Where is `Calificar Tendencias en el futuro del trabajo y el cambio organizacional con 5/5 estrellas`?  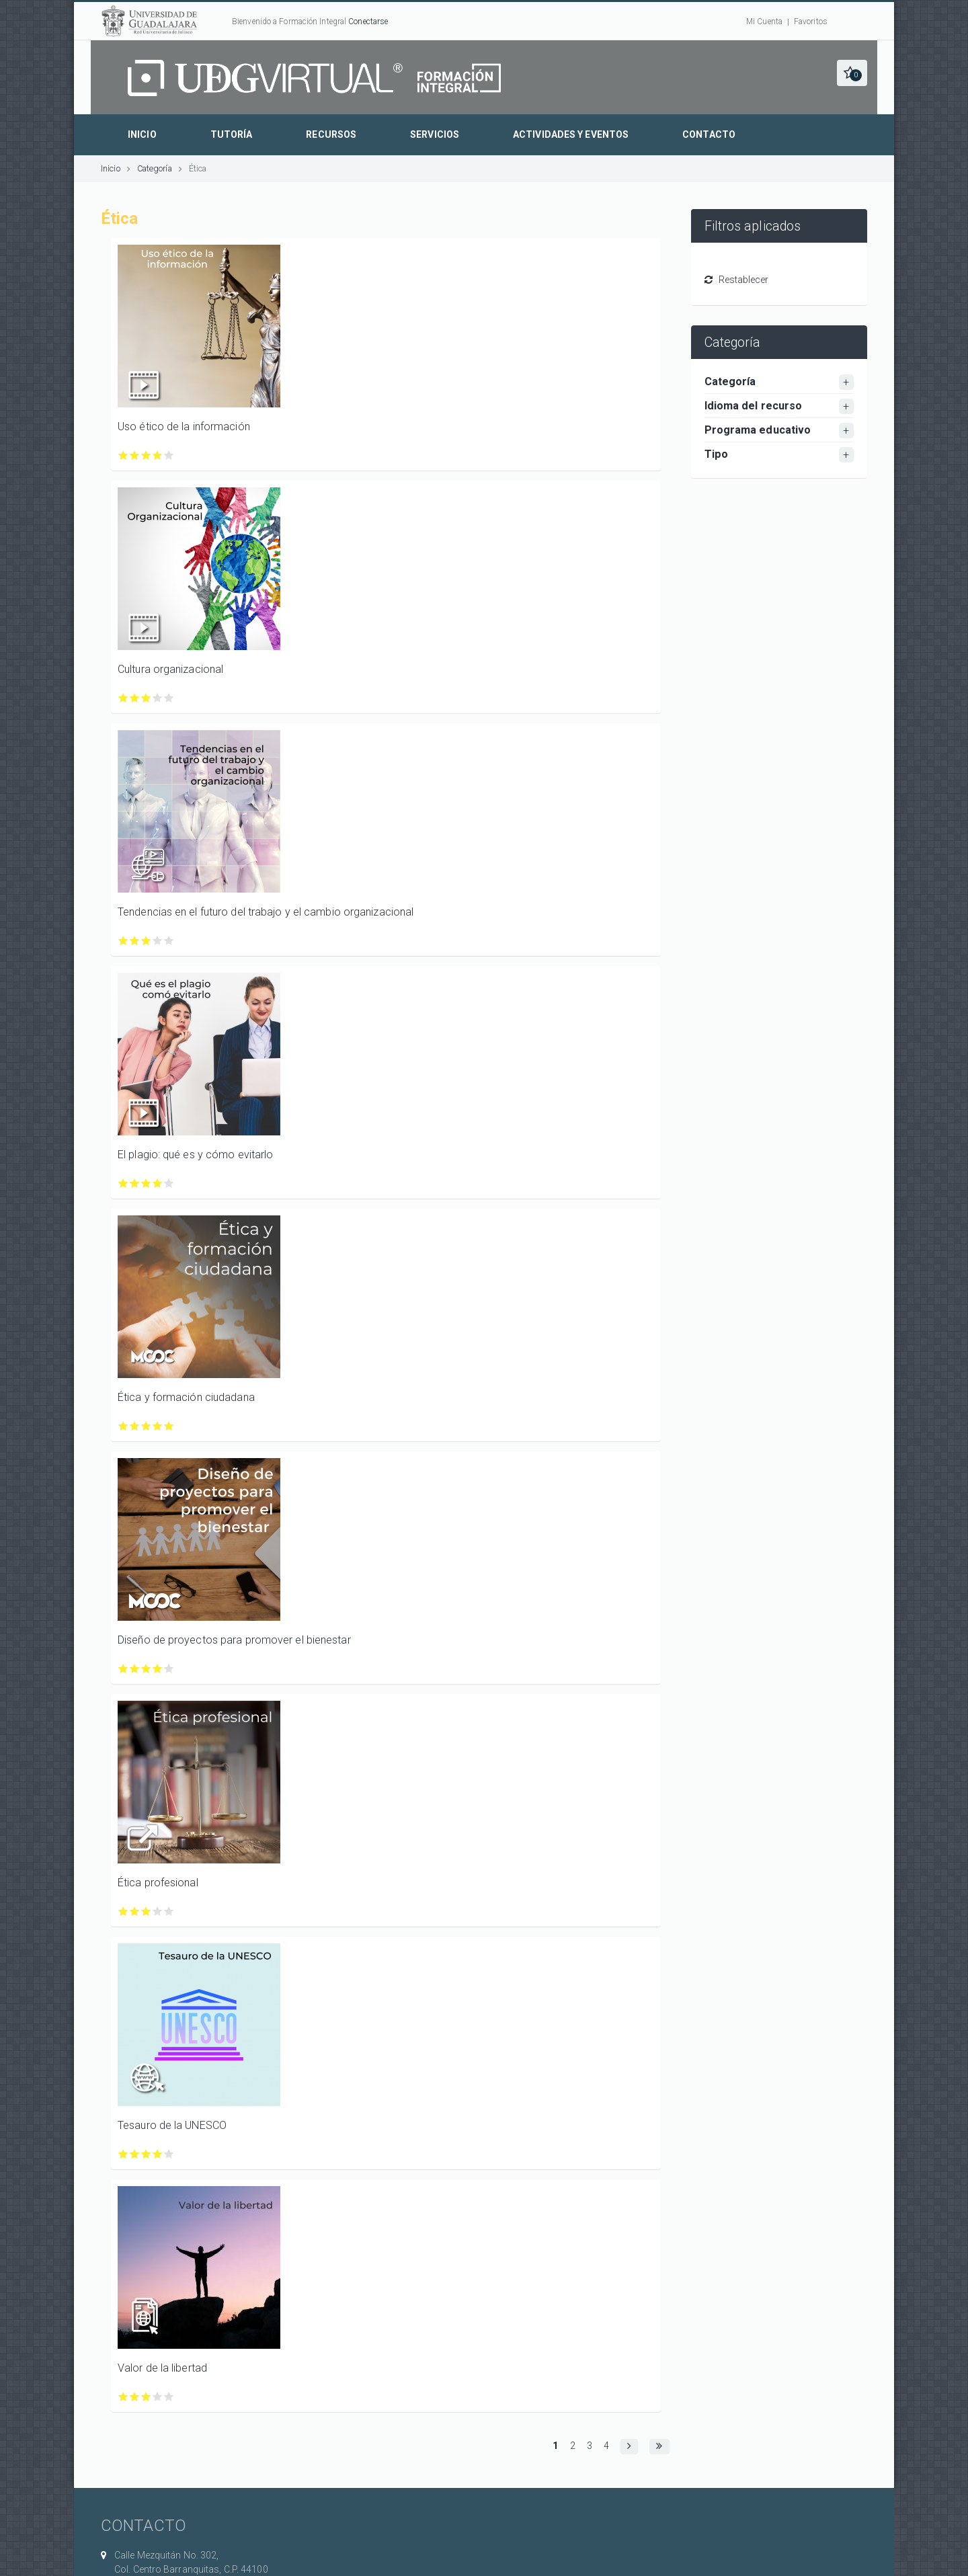
Calificar Tendencias en el futuro del trabajo y el cambio organizacional con 5/5 estrellas is located at coordinates (169, 940).